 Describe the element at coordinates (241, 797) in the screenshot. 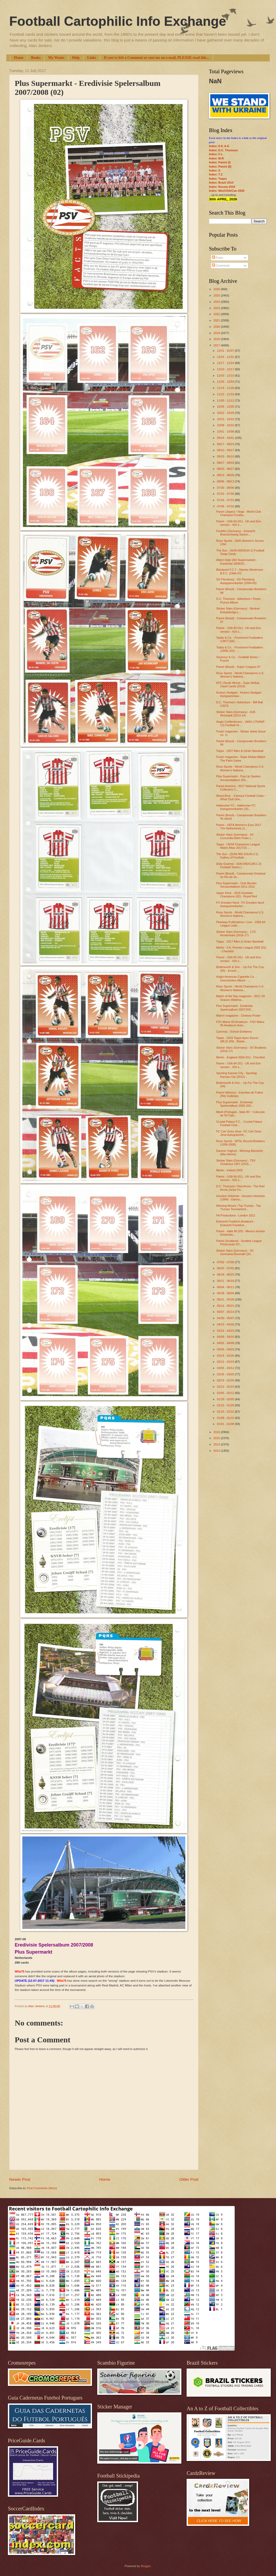

I see `Wood Bros. - Famous Football Clubs ~ What Club Doe...` at that location.